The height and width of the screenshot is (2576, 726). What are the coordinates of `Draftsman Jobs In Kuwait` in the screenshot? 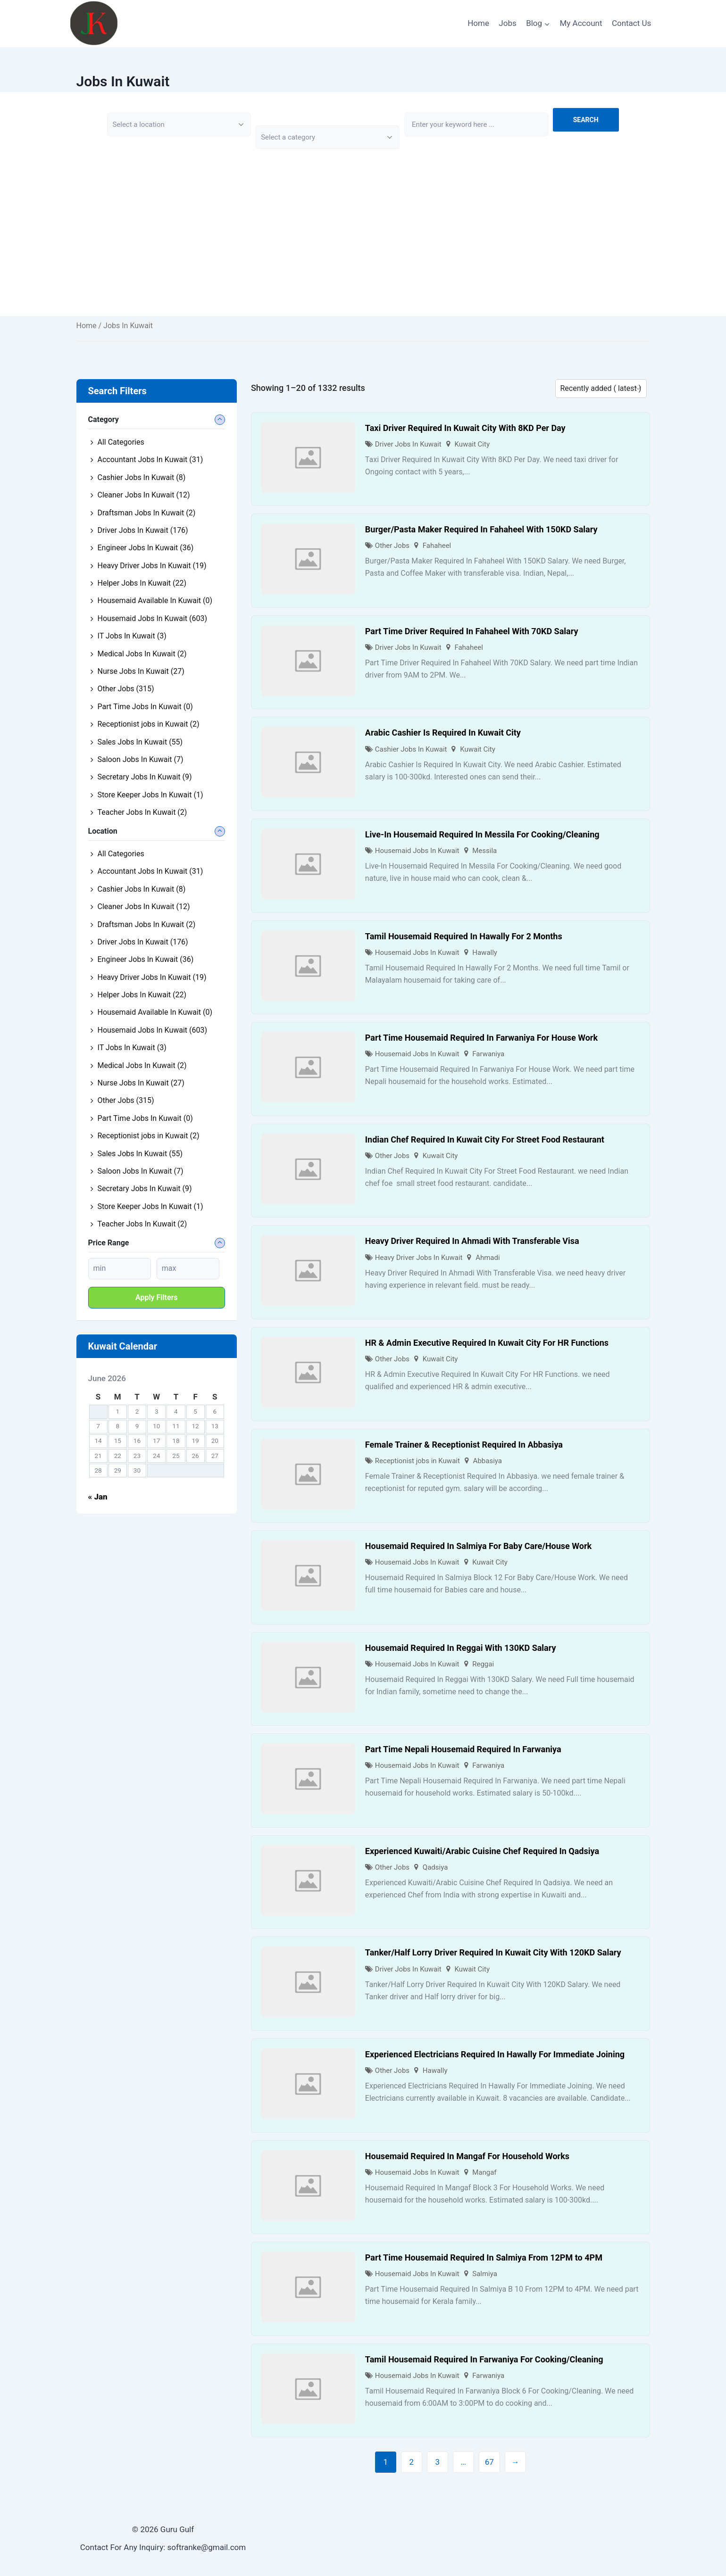 It's located at (147, 512).